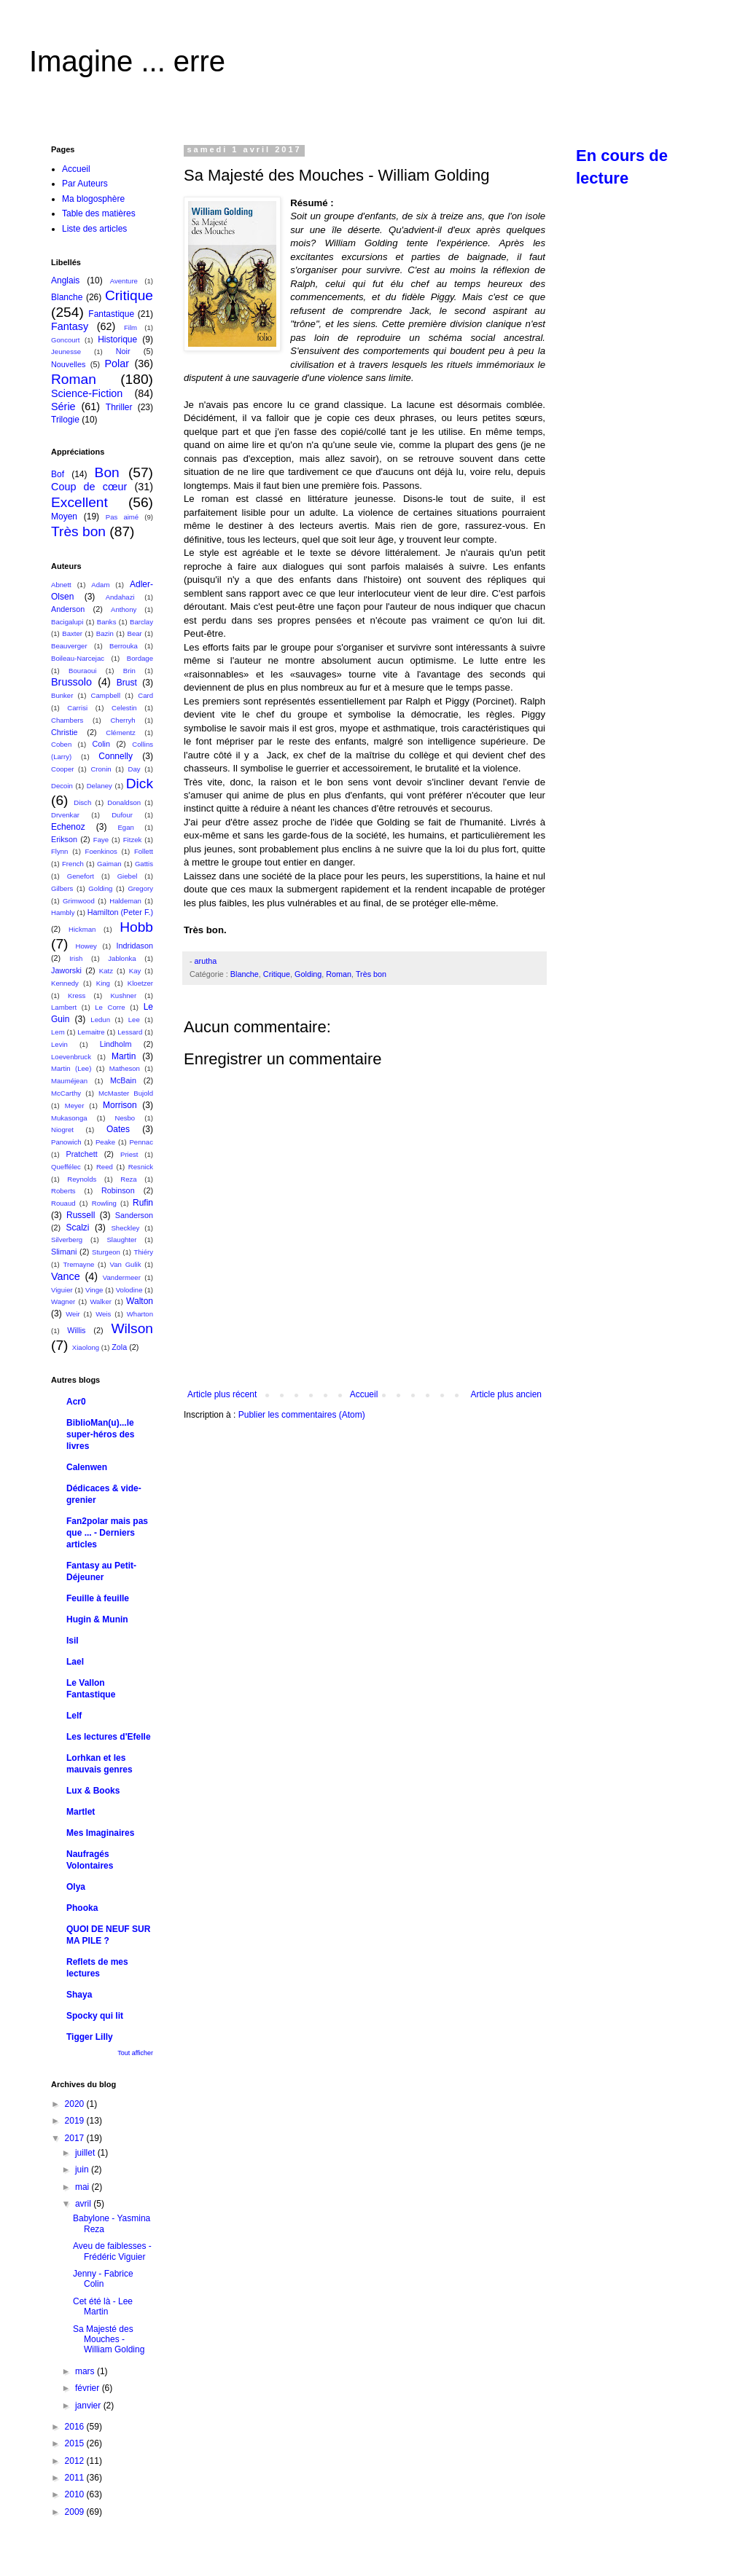 This screenshot has height=2576, width=729. I want to click on Gregory, so click(140, 888).